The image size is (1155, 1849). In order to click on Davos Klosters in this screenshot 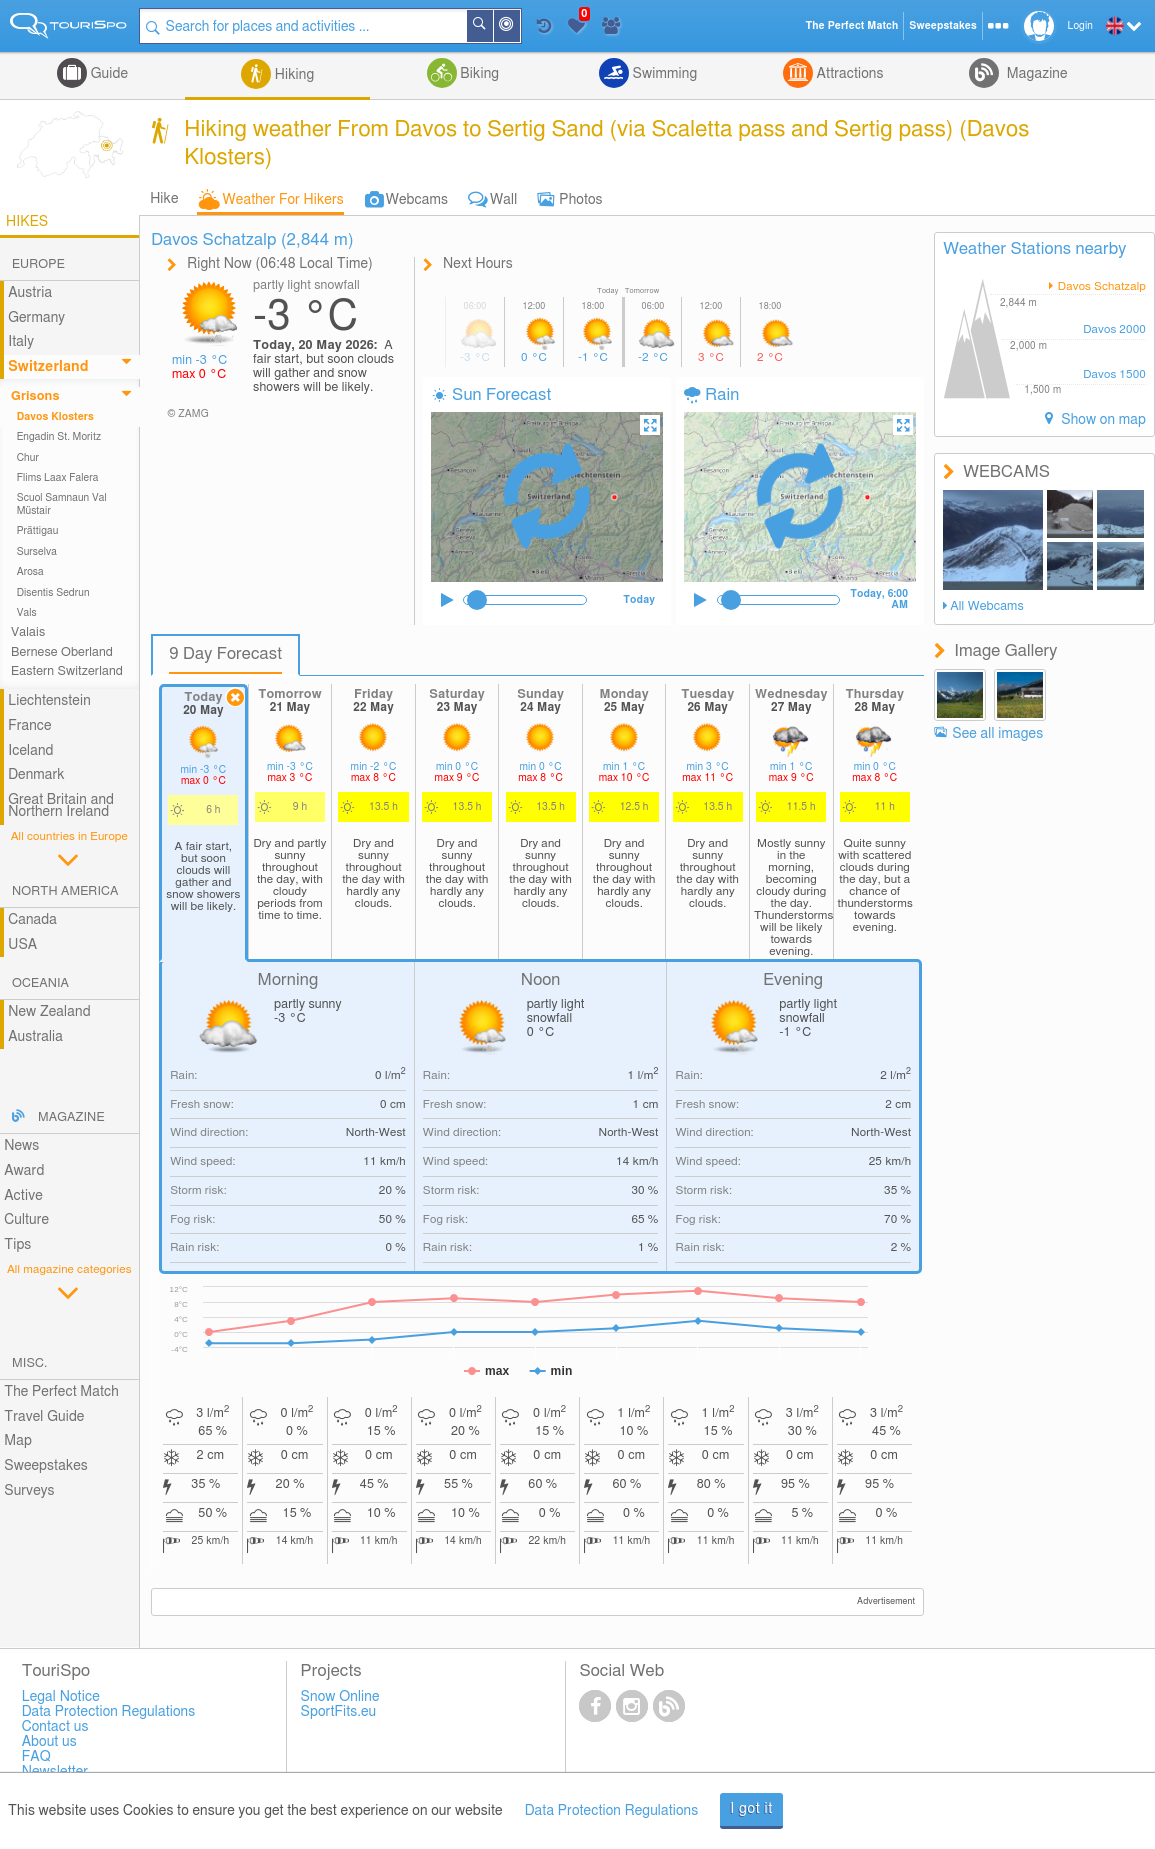, I will do `click(55, 417)`.